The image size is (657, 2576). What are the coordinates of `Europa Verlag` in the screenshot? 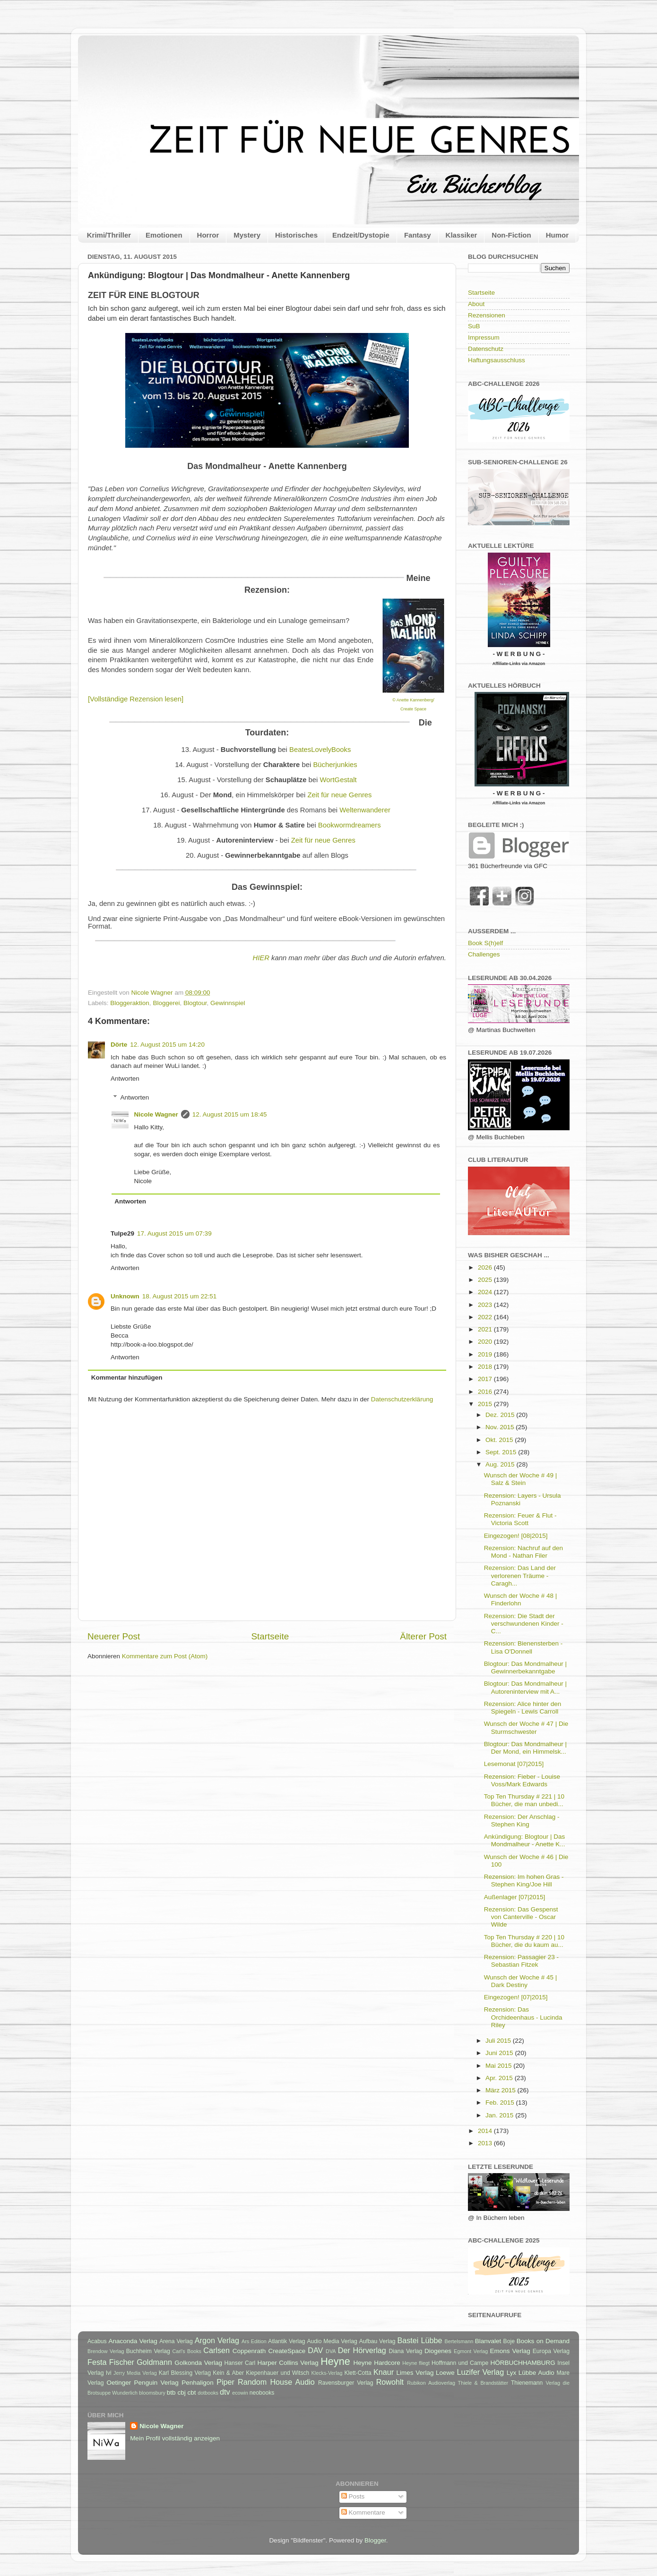 It's located at (551, 2351).